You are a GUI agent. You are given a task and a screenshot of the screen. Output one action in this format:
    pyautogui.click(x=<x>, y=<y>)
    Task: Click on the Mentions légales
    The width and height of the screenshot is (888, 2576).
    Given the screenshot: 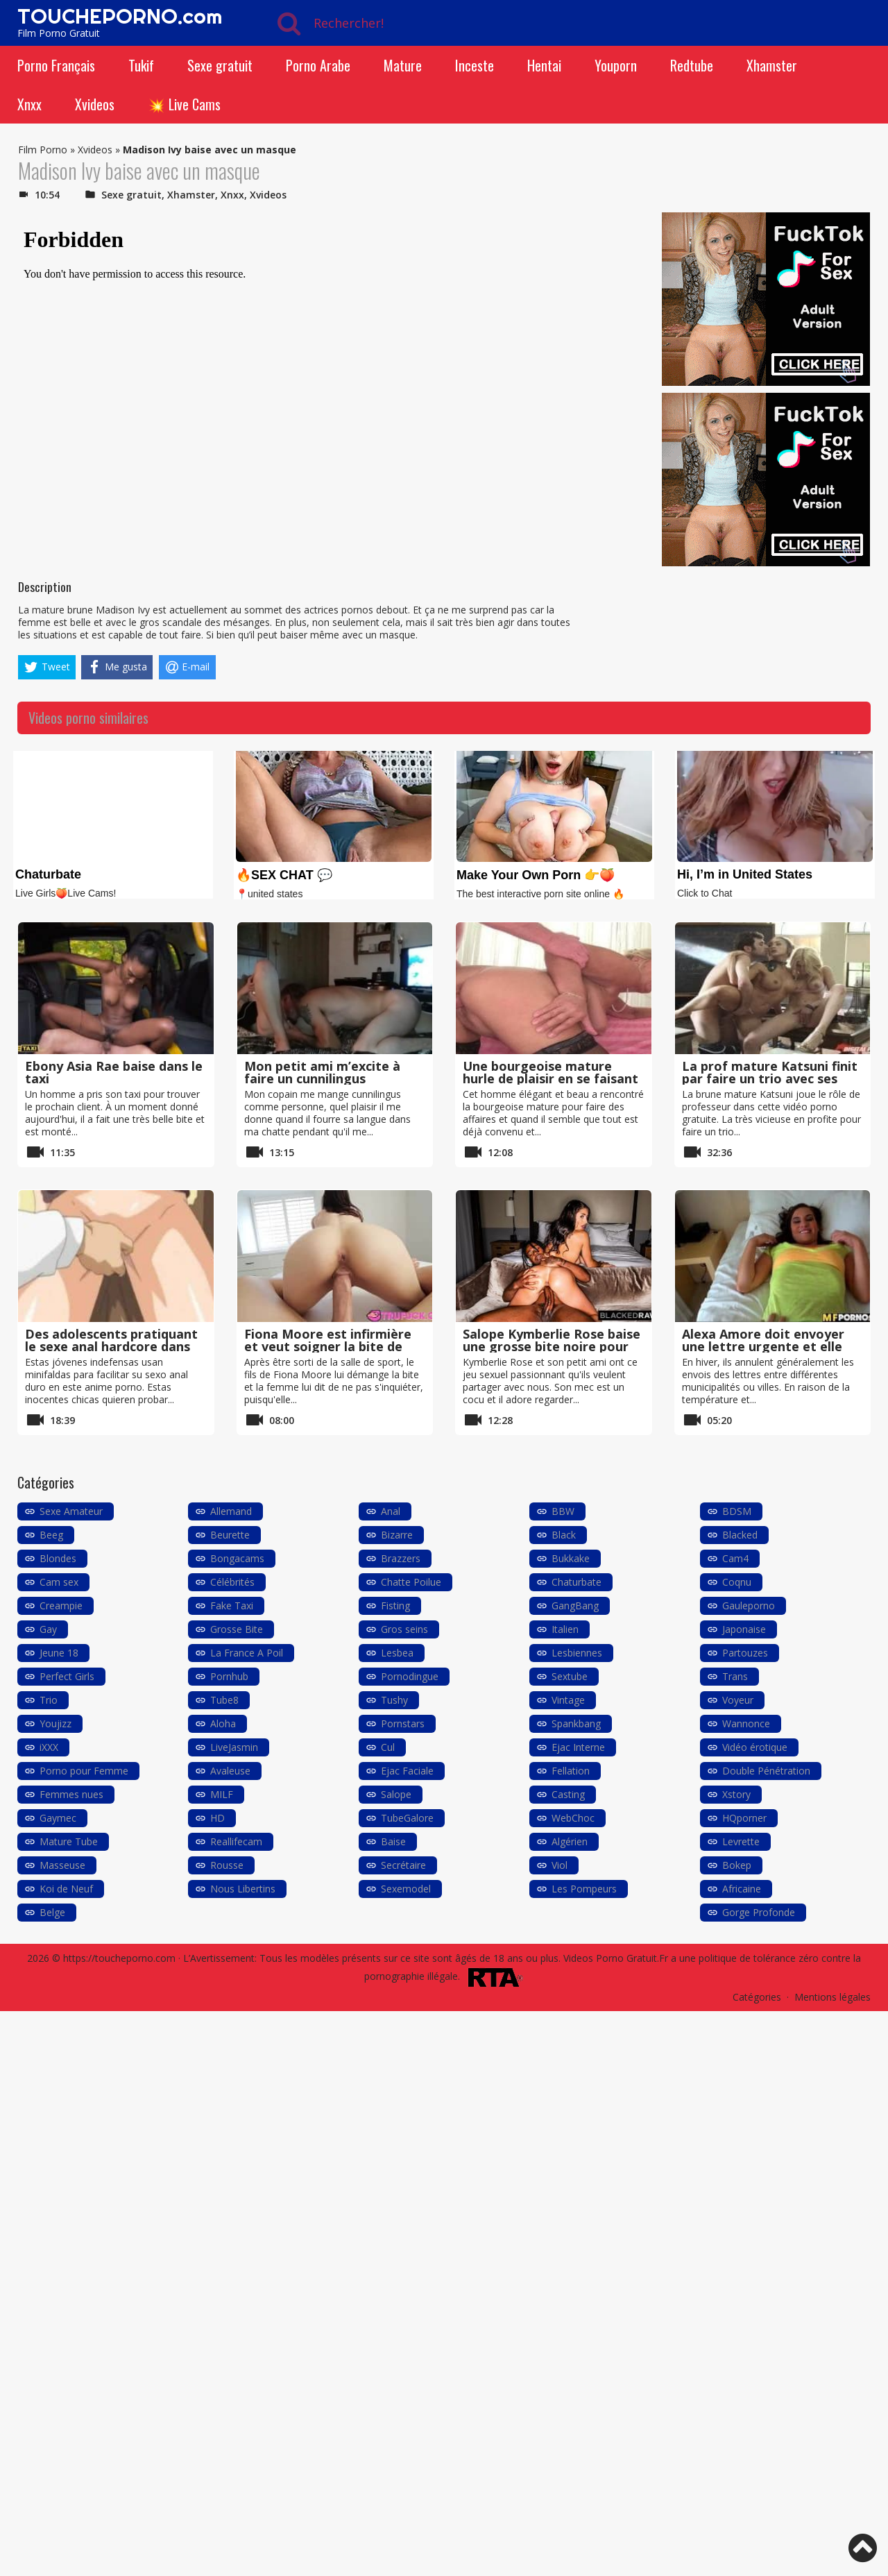 What is the action you would take?
    pyautogui.click(x=832, y=1996)
    